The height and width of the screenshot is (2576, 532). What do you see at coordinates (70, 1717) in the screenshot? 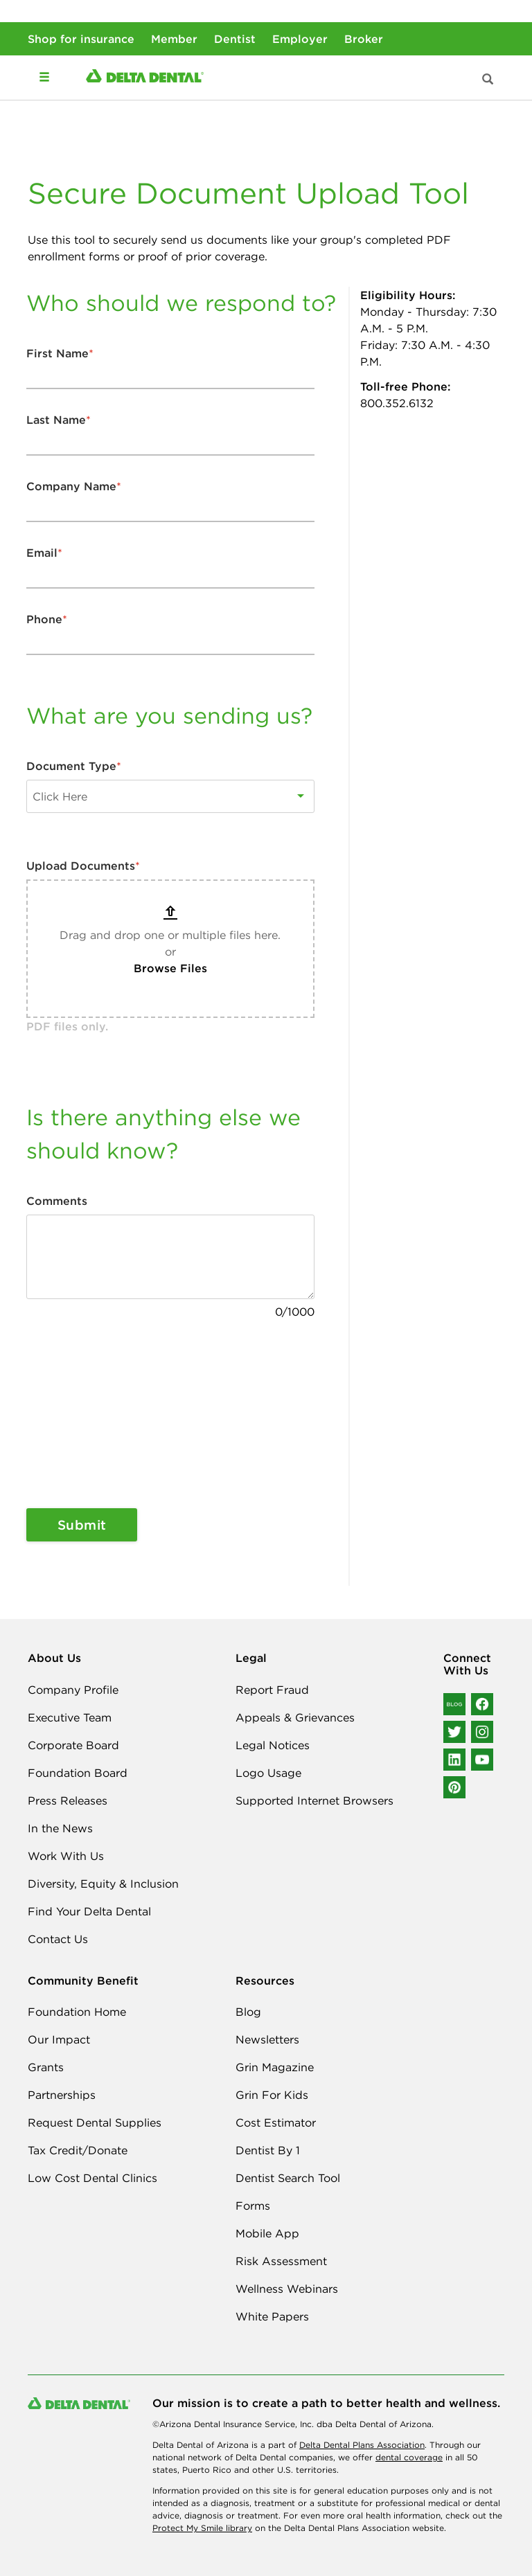
I see `Executive Team` at bounding box center [70, 1717].